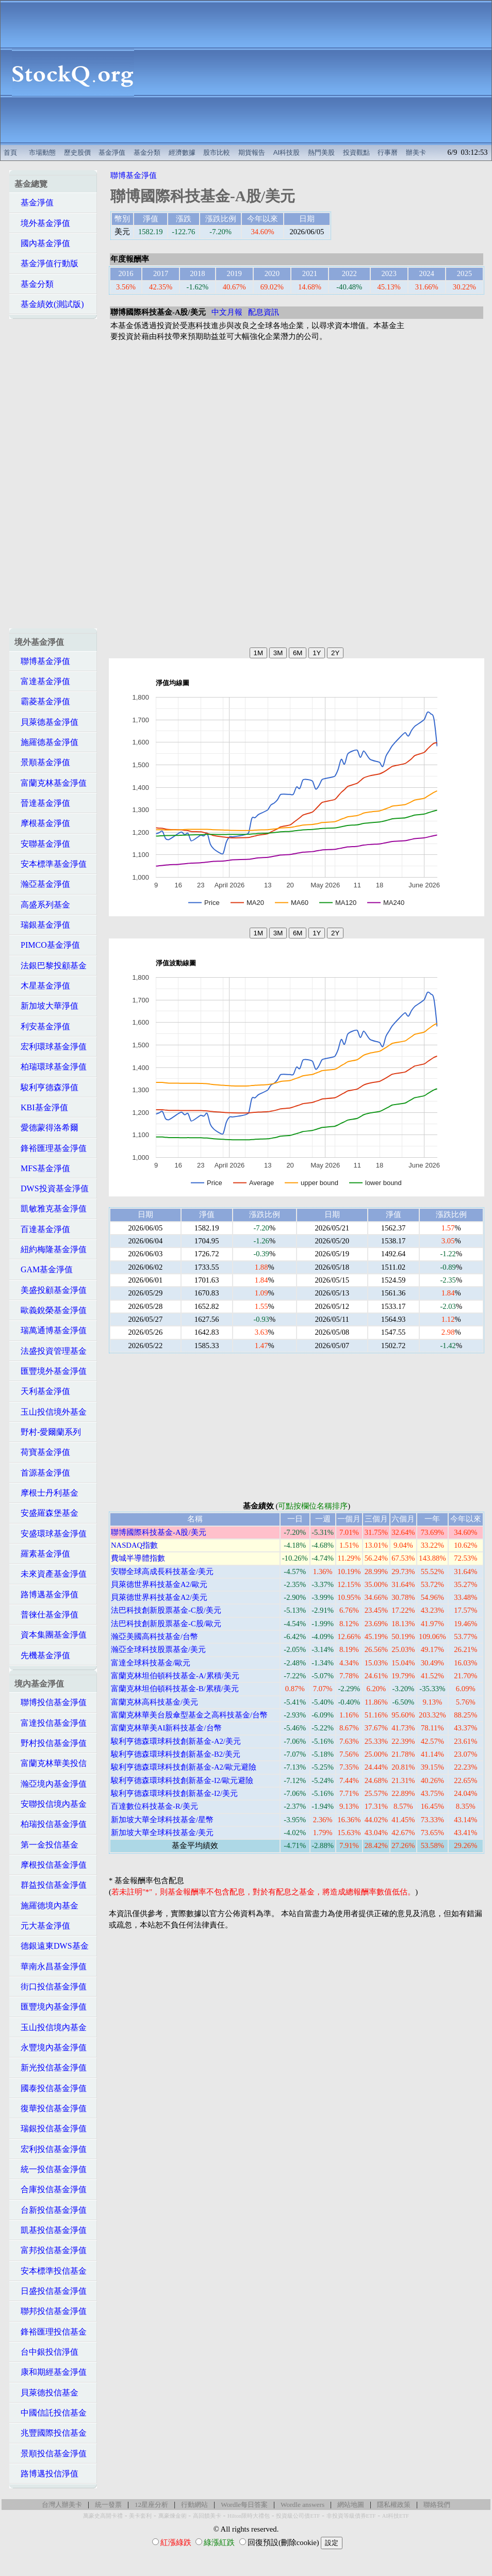  What do you see at coordinates (46, 2392) in the screenshot?
I see `貝萊德投信基金` at bounding box center [46, 2392].